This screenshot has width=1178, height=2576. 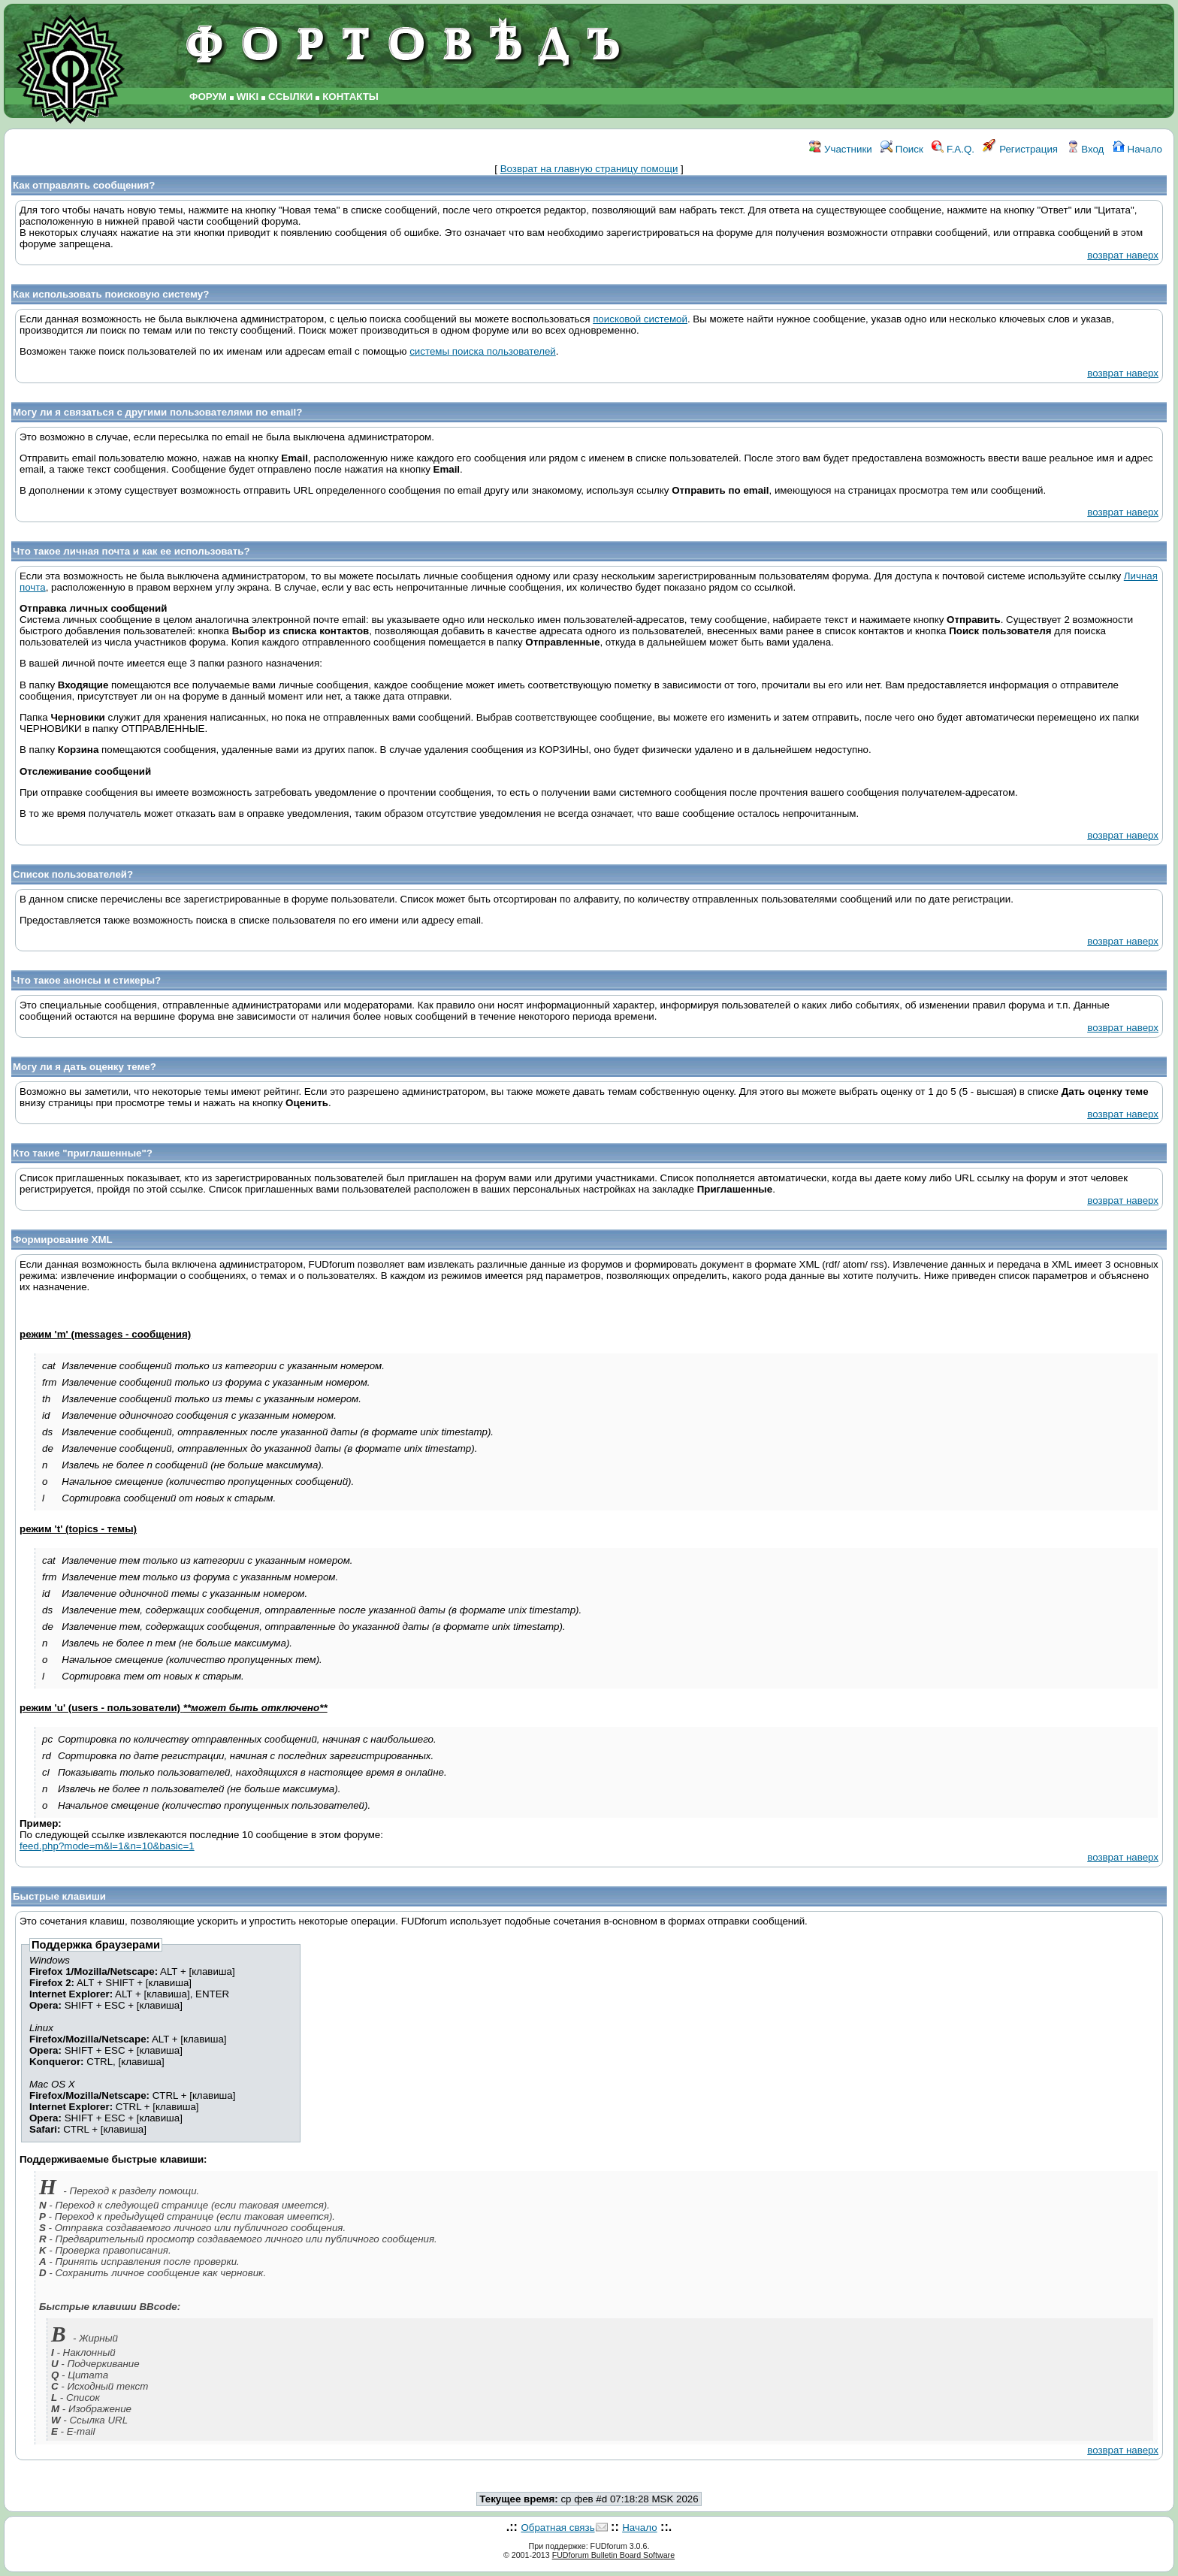 What do you see at coordinates (83, 1153) in the screenshot?
I see `Кто такие "приглашенные"?` at bounding box center [83, 1153].